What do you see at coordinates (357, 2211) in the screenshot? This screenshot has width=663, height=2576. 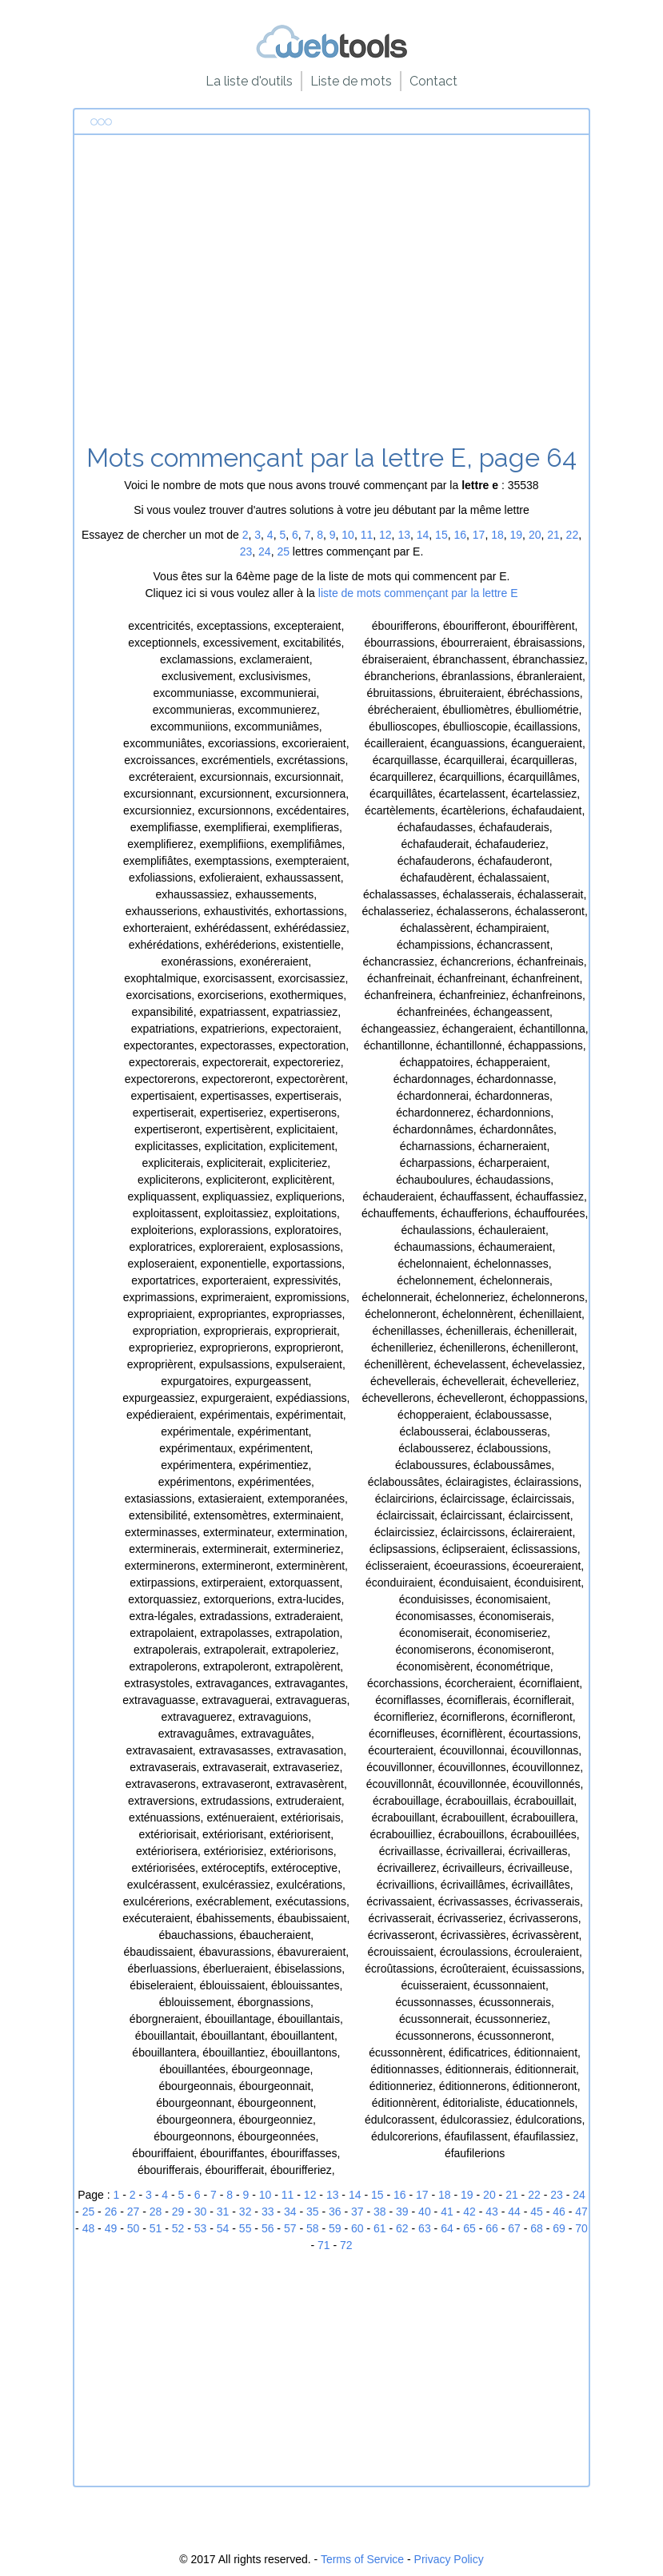 I see `37` at bounding box center [357, 2211].